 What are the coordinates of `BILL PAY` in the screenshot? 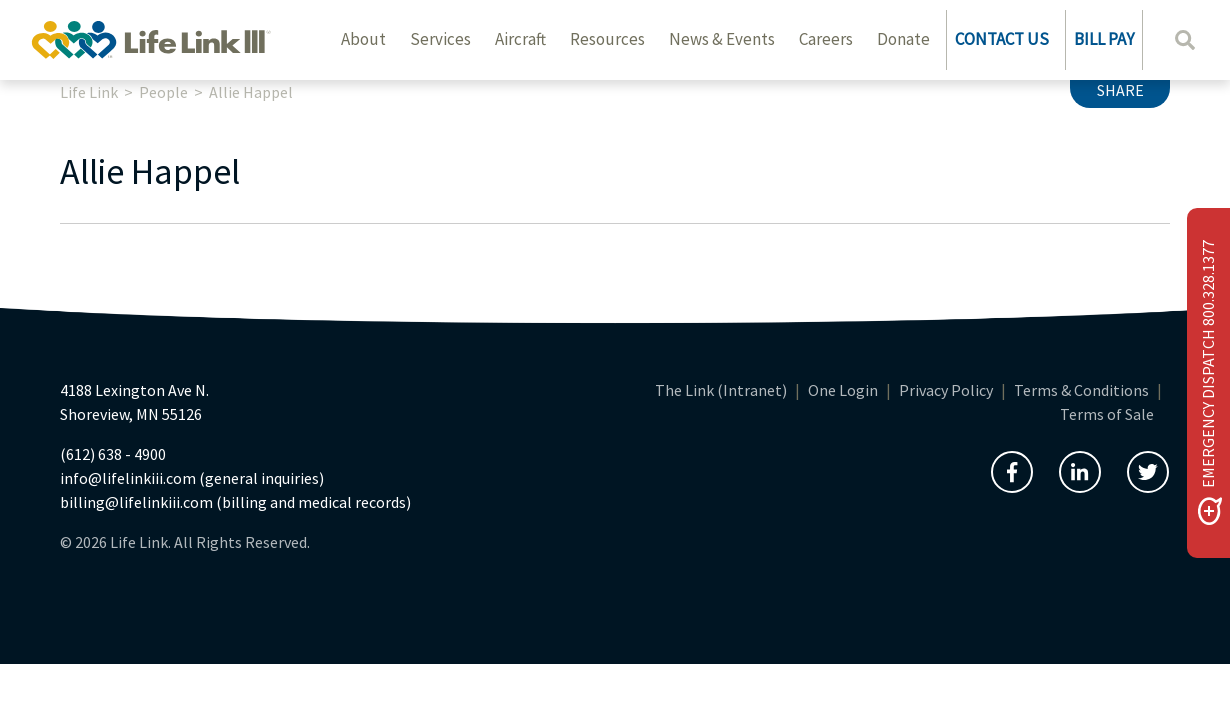 It's located at (1104, 39).